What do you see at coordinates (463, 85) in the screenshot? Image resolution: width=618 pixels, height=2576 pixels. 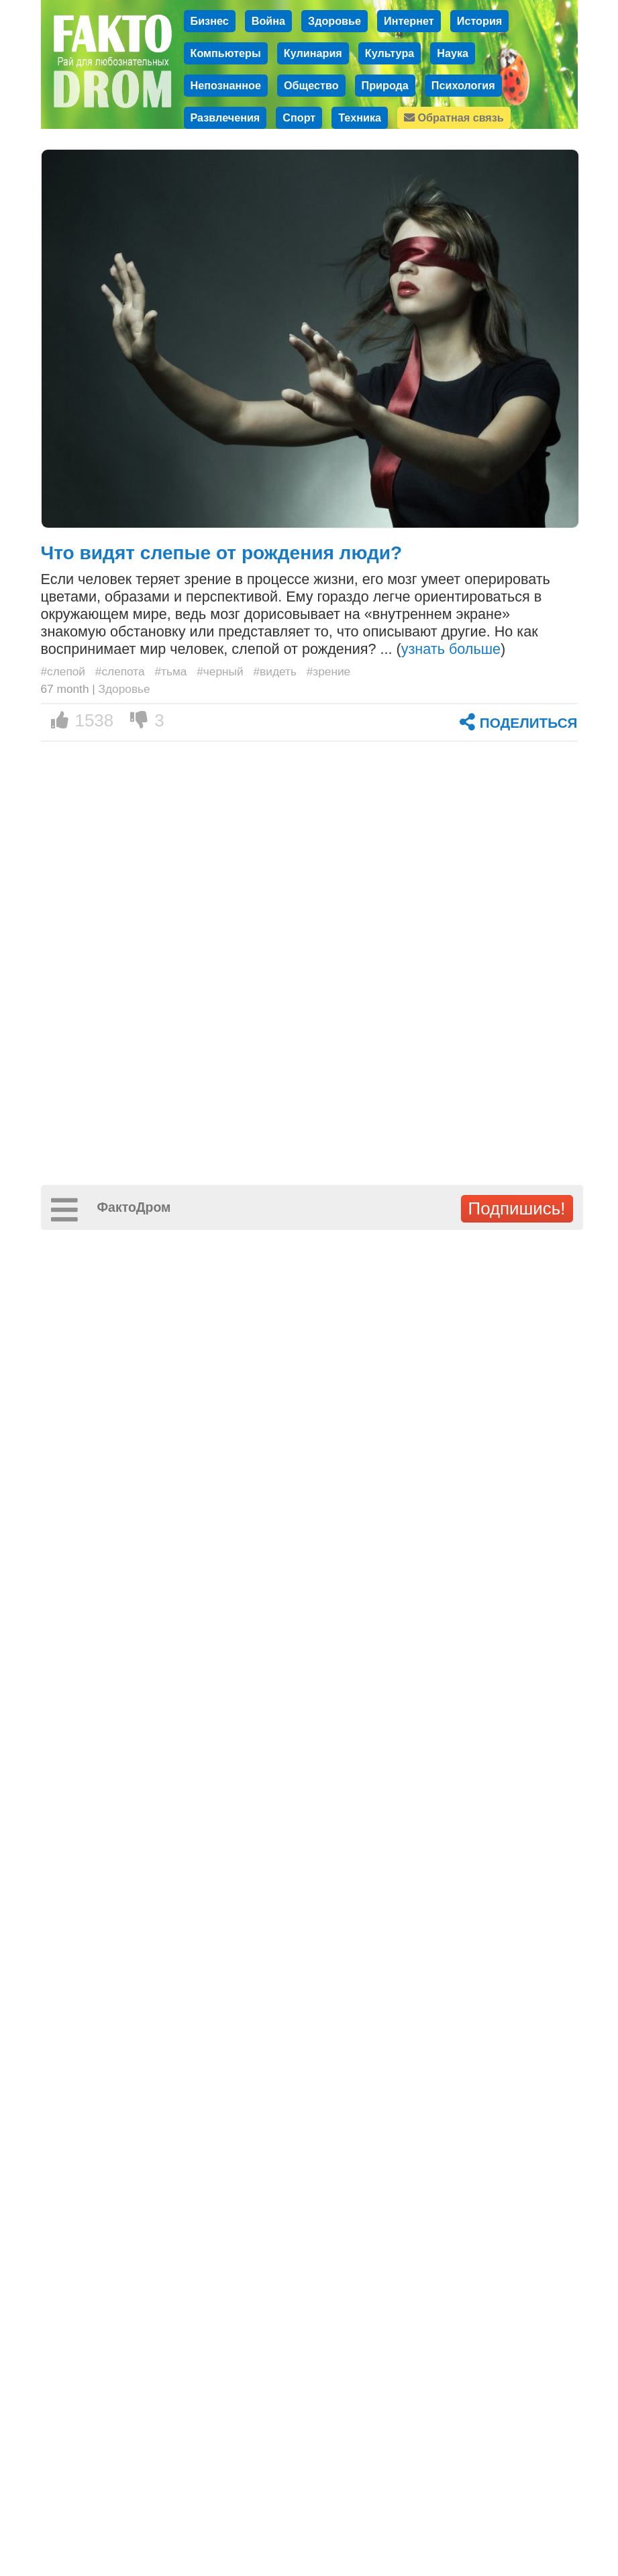 I see `Психология` at bounding box center [463, 85].